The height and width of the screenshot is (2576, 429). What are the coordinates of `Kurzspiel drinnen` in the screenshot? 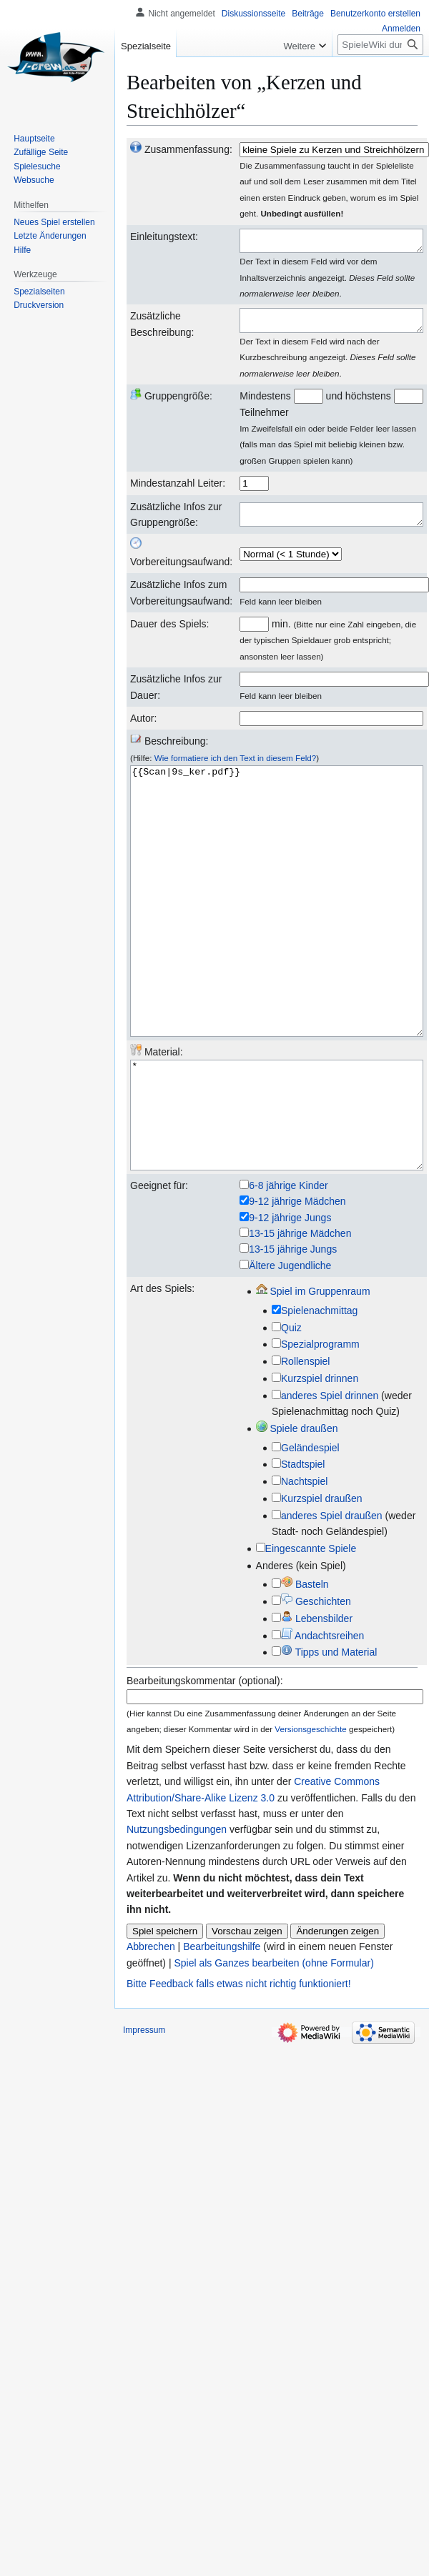 It's located at (319, 1462).